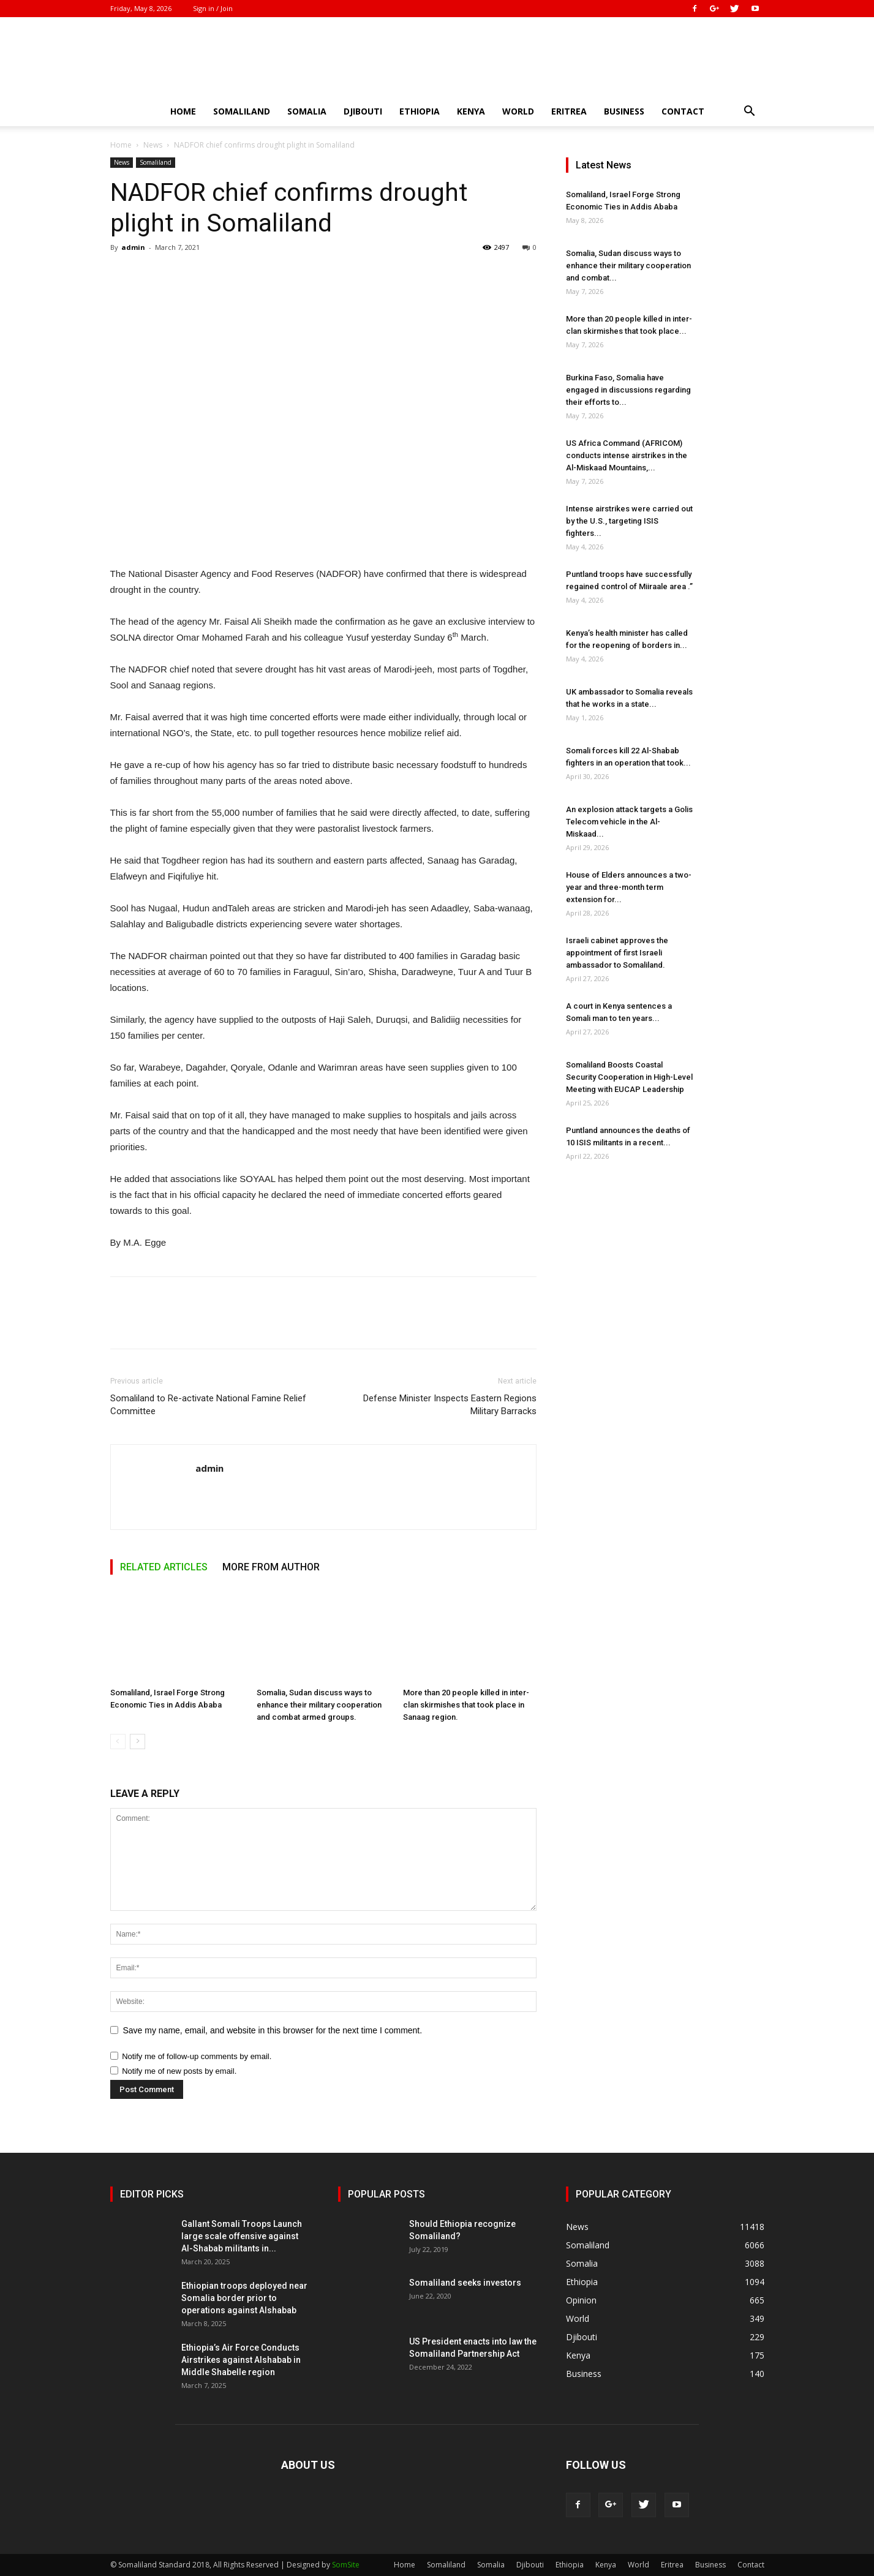 This screenshot has width=874, height=2576. I want to click on Contact, so click(682, 111).